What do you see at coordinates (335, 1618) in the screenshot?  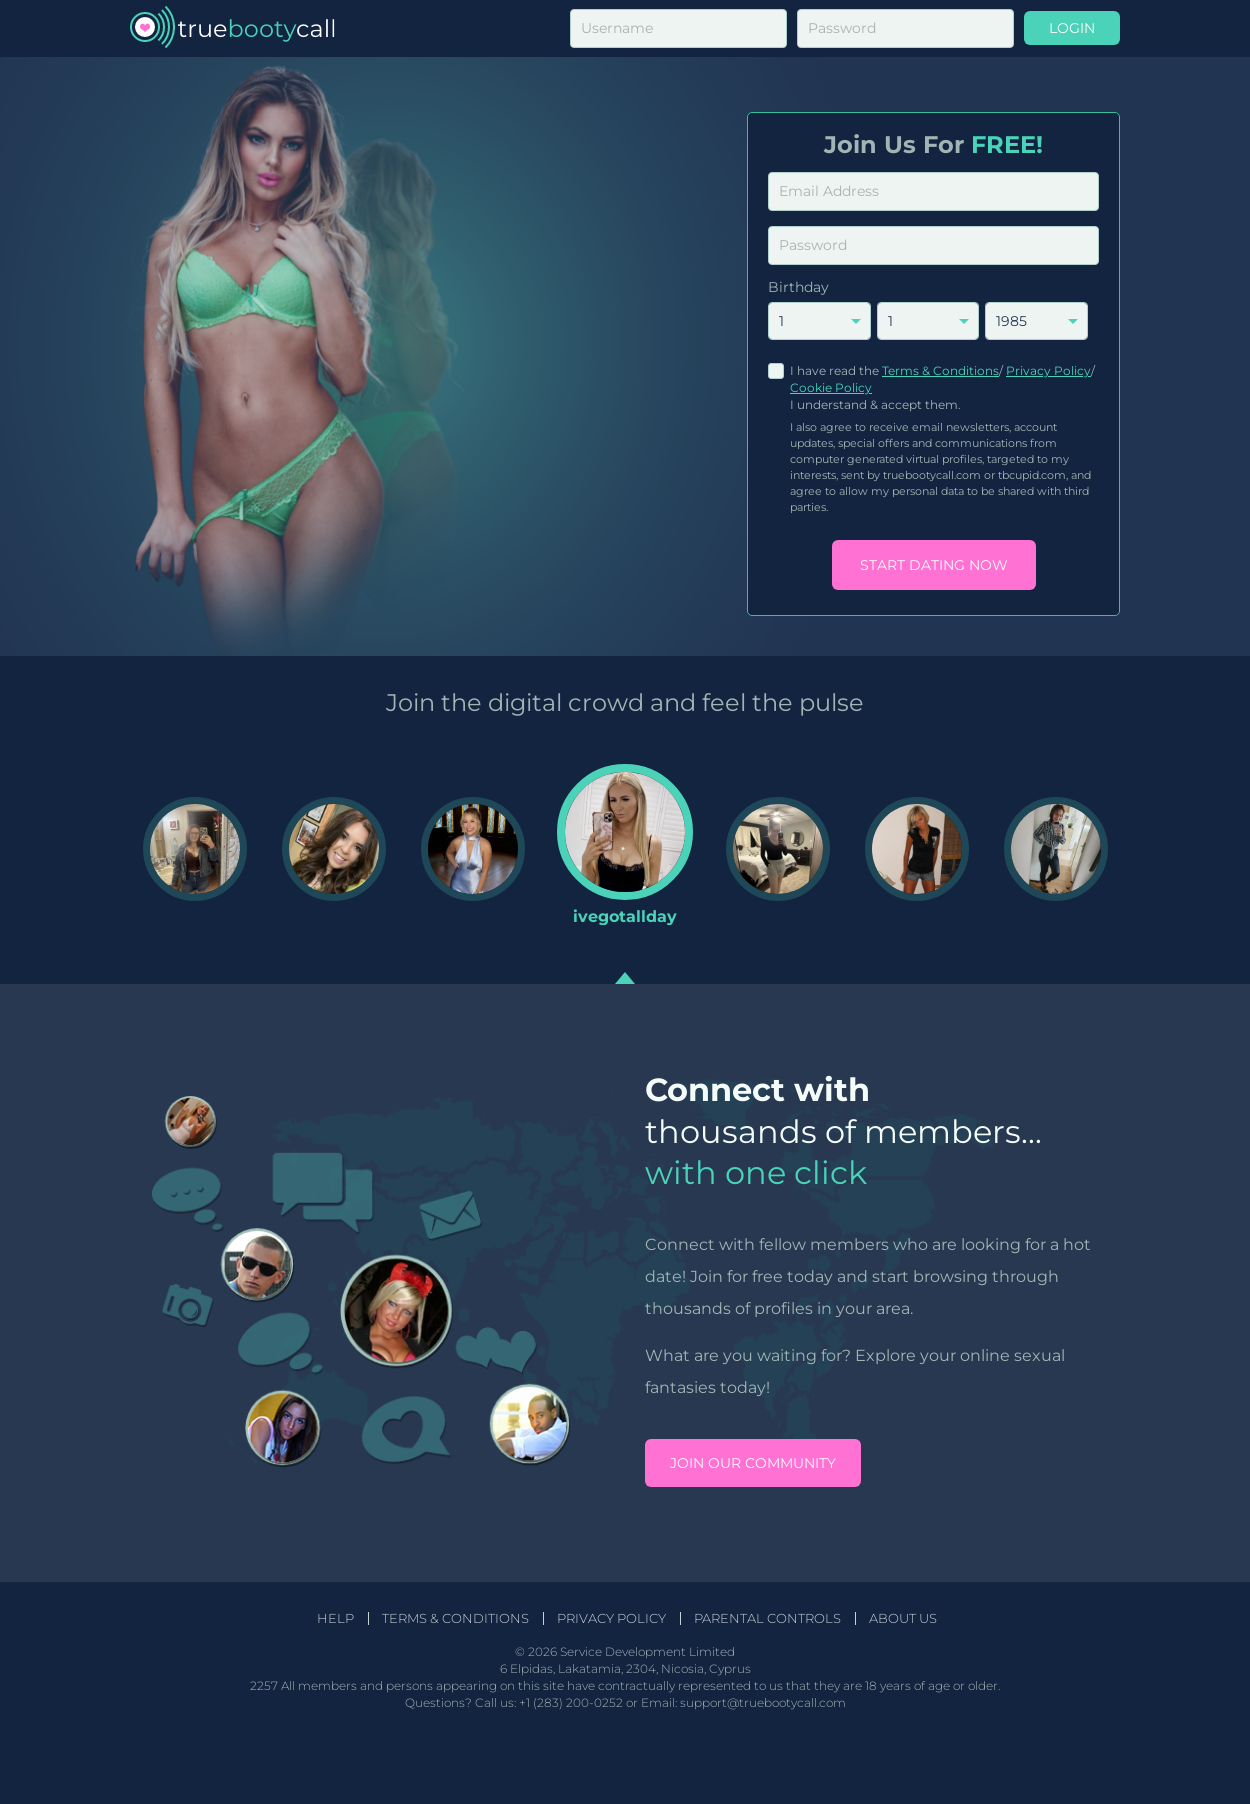 I see `Help` at bounding box center [335, 1618].